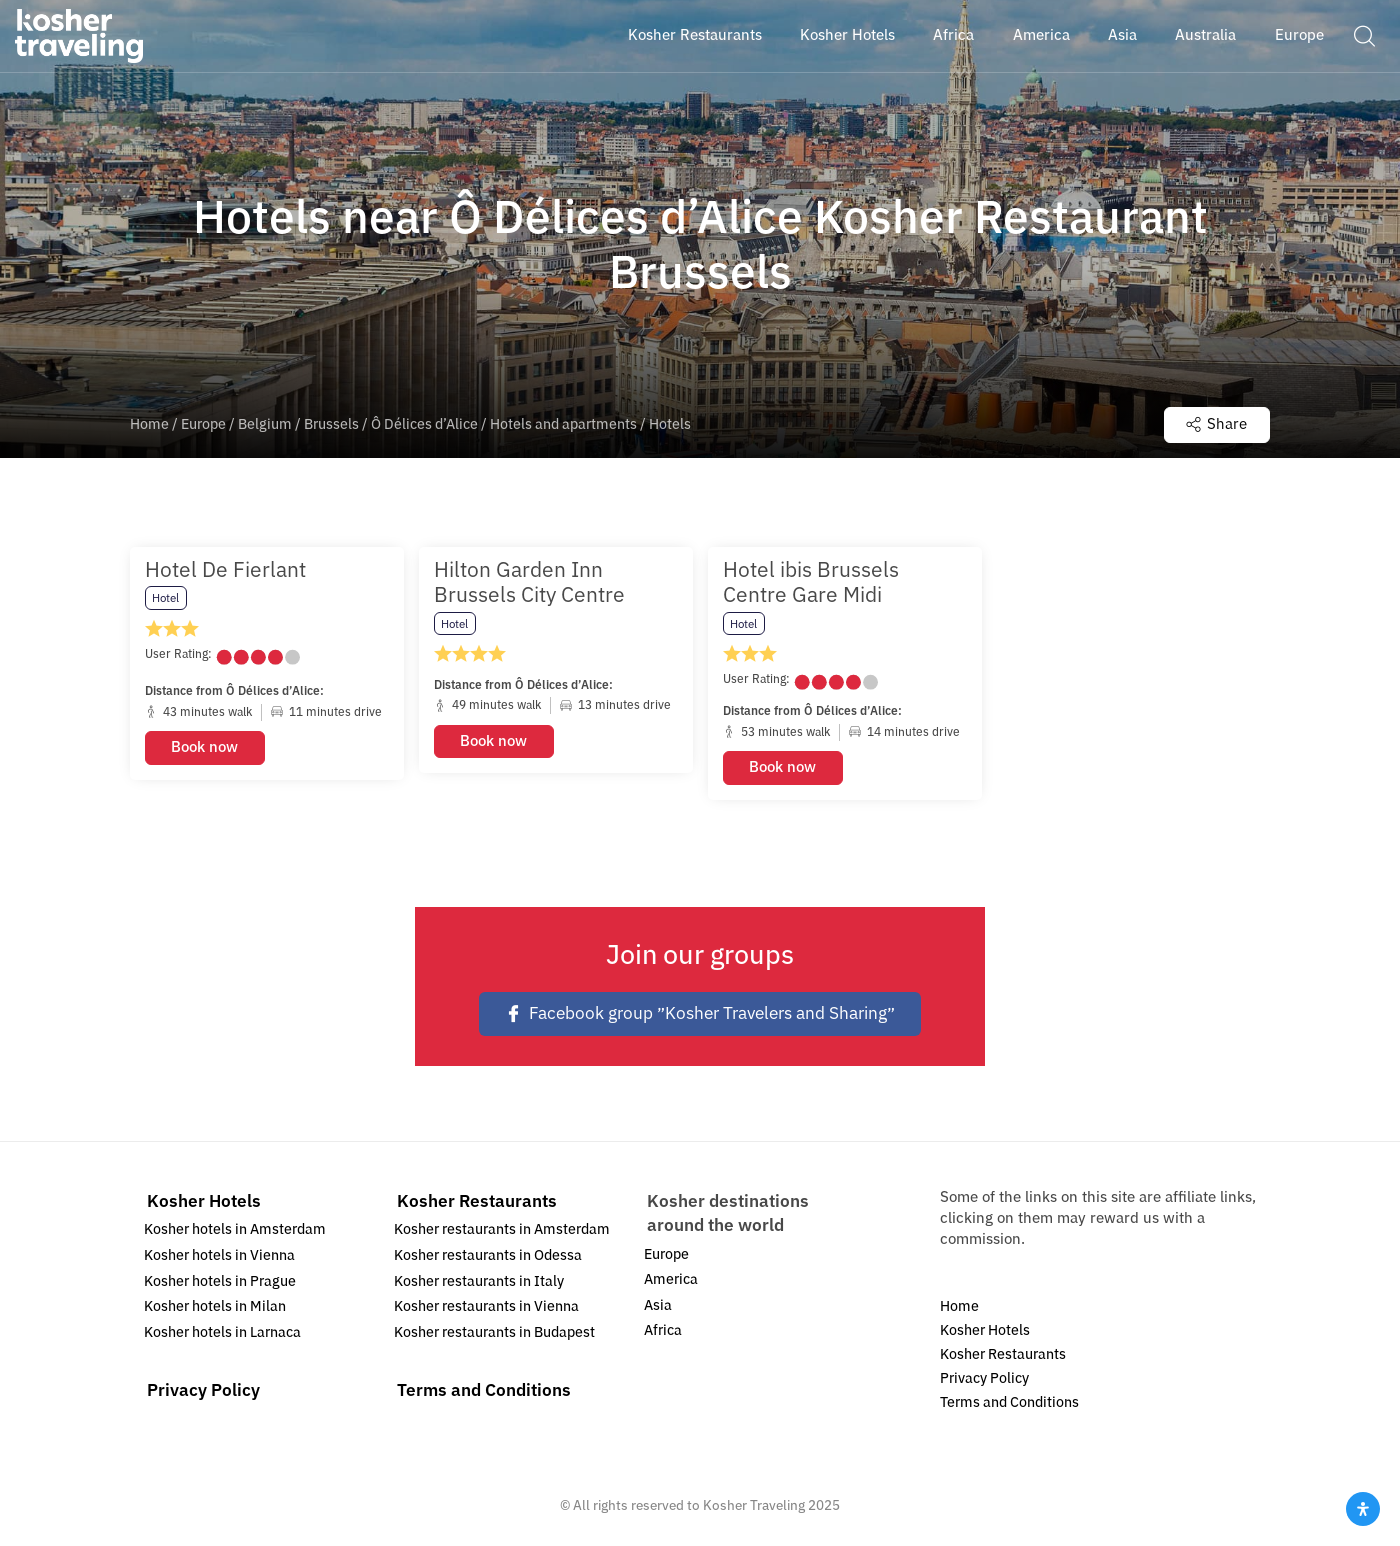 The width and height of the screenshot is (1400, 1546). I want to click on America, so click(671, 1279).